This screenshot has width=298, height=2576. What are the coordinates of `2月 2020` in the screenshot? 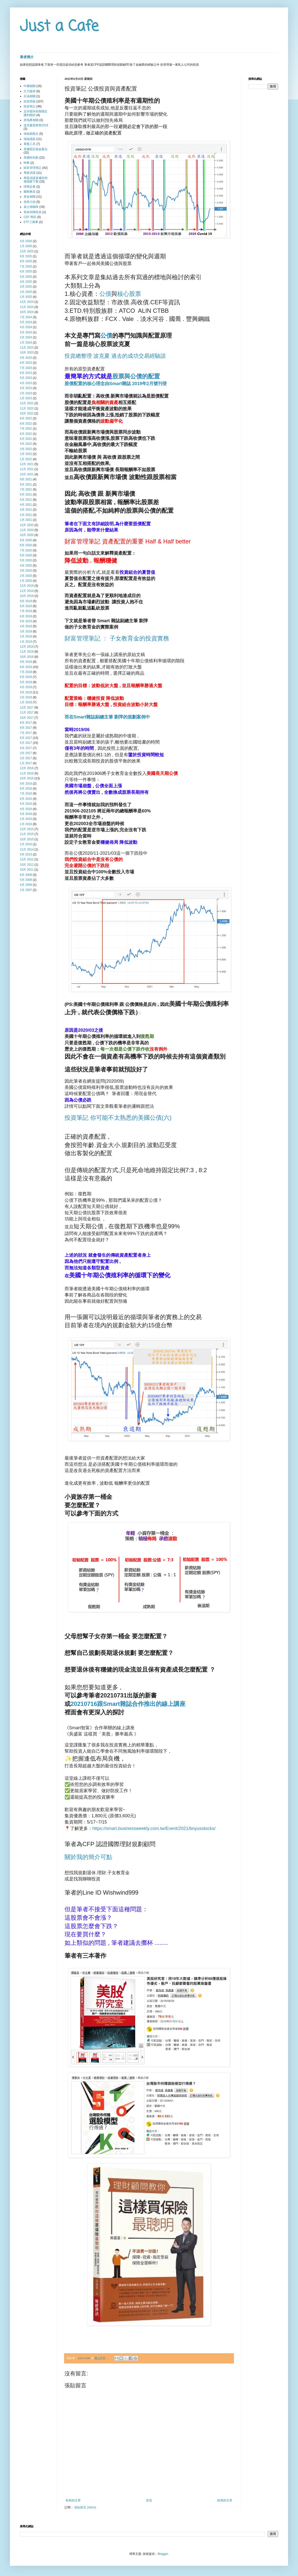 It's located at (26, 575).